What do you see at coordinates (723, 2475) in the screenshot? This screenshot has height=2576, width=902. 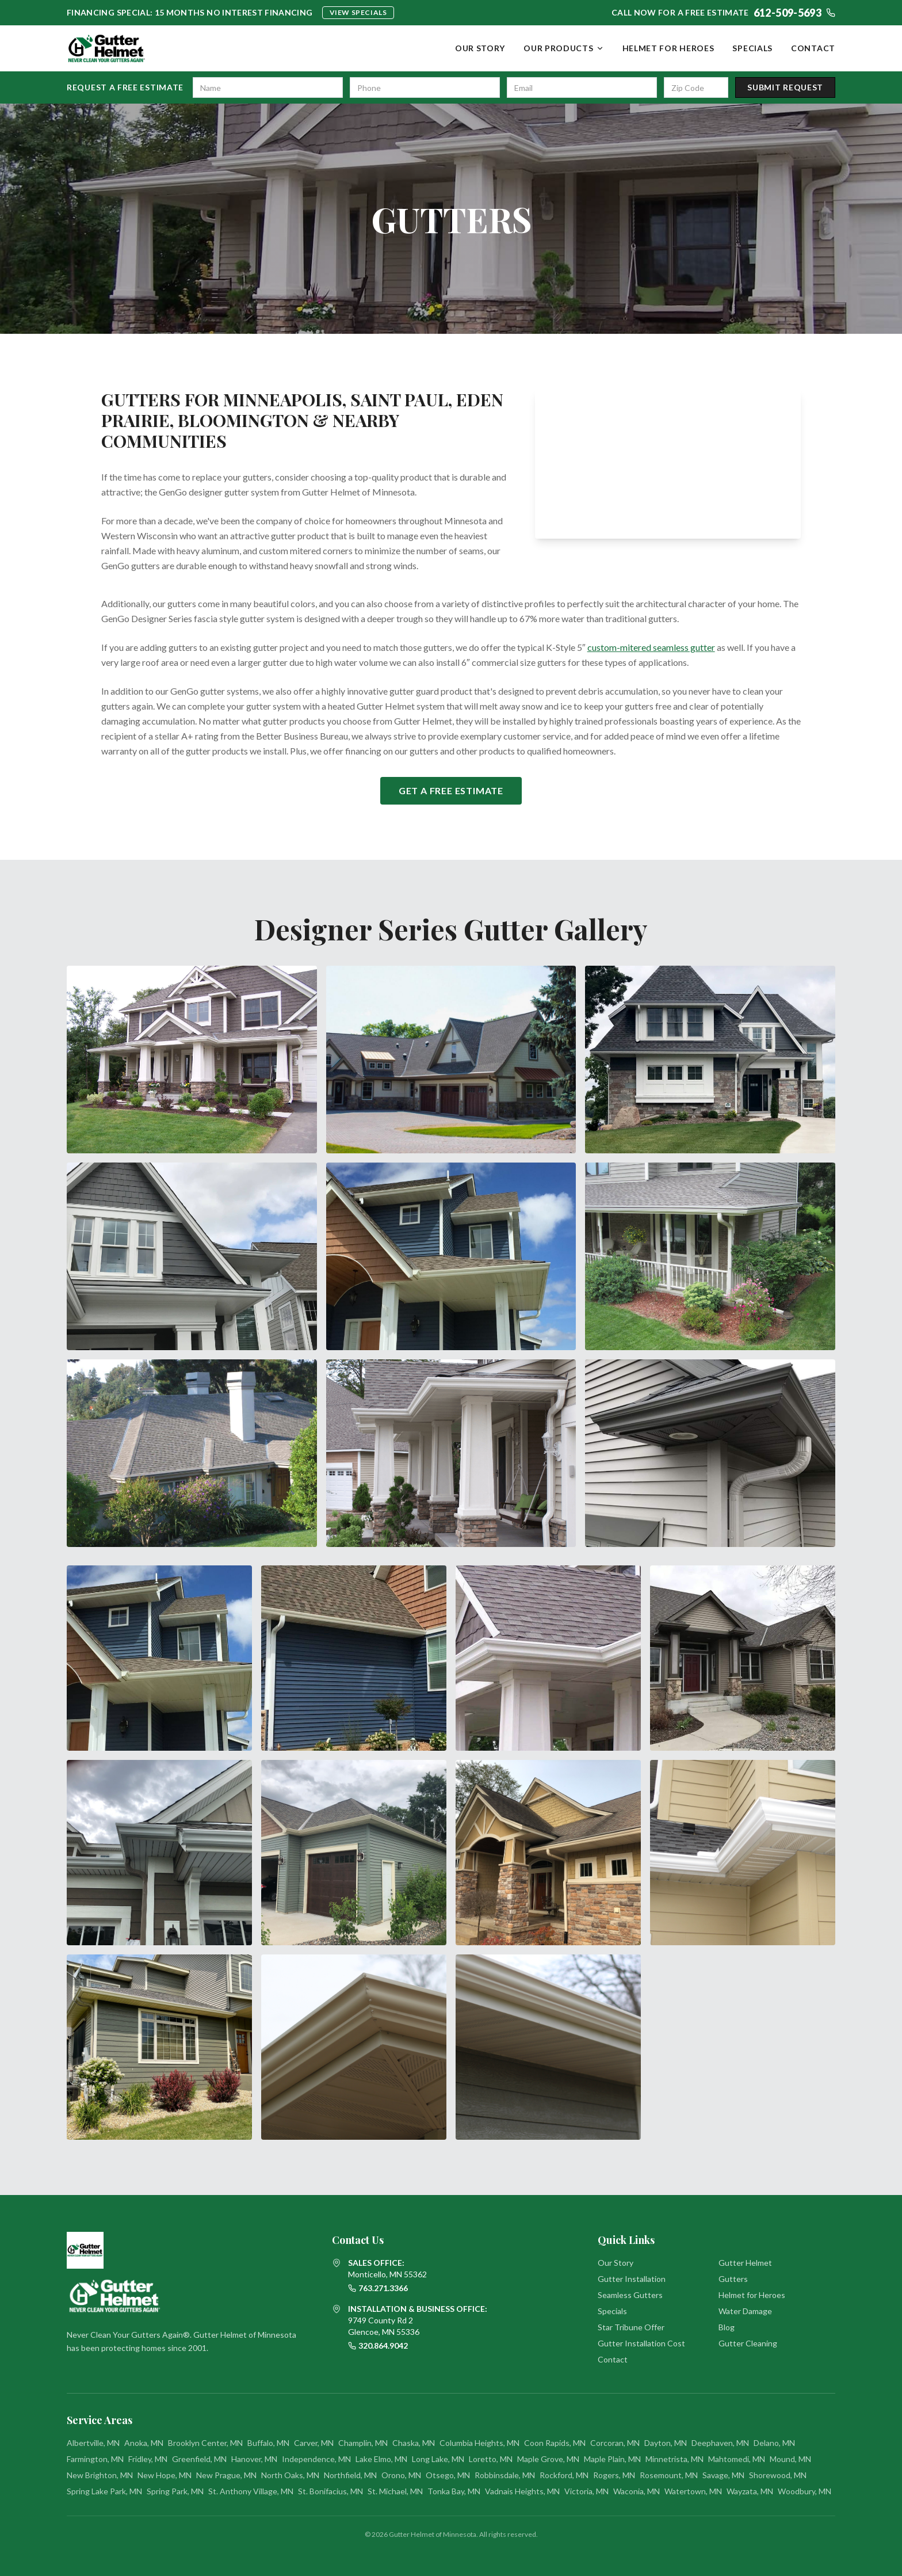 I see `Savage, MN` at bounding box center [723, 2475].